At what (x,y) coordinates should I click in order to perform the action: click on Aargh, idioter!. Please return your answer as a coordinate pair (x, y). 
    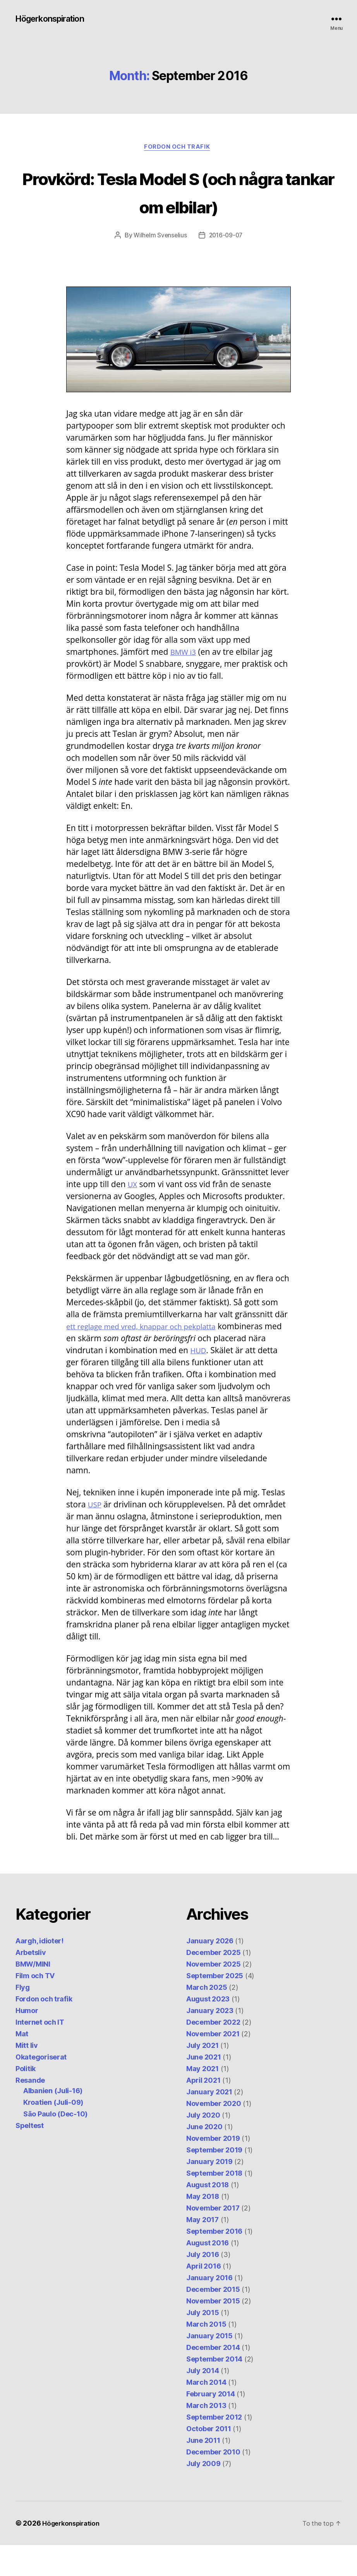
    Looking at the image, I should click on (39, 1972).